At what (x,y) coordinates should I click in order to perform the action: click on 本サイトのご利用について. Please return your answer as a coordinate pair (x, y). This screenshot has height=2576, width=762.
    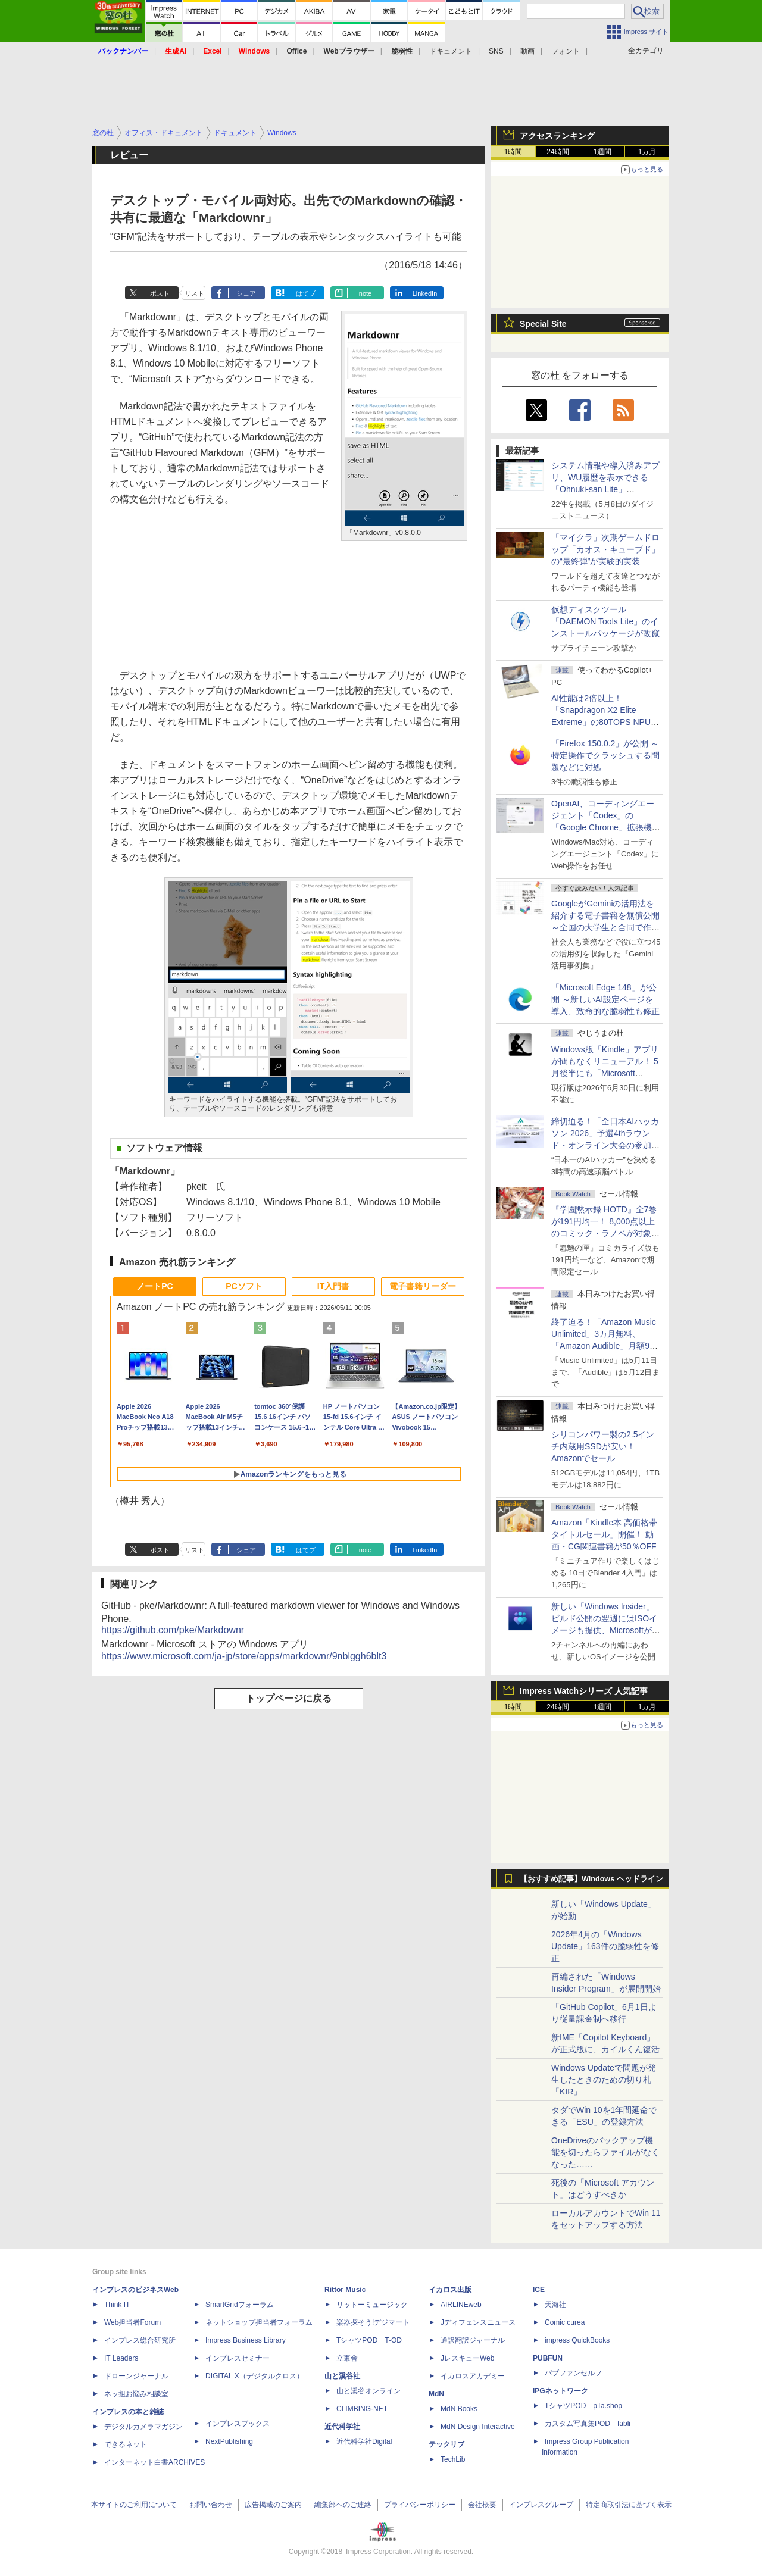
    Looking at the image, I should click on (134, 2504).